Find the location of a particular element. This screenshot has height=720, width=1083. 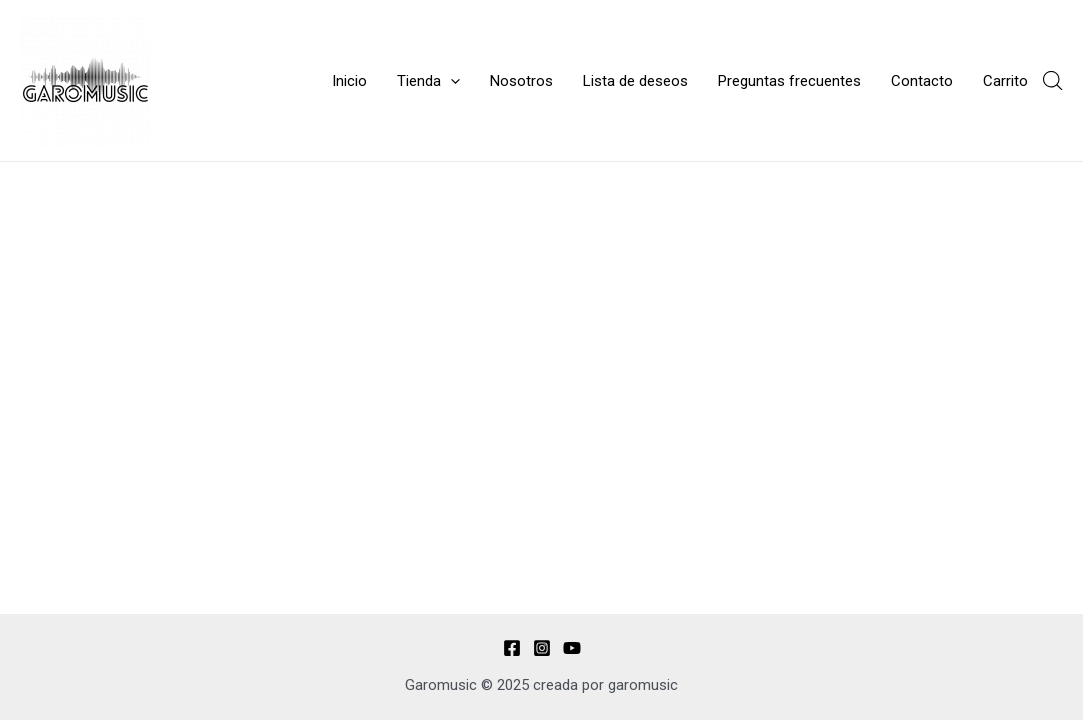

Carrito is located at coordinates (1005, 81).